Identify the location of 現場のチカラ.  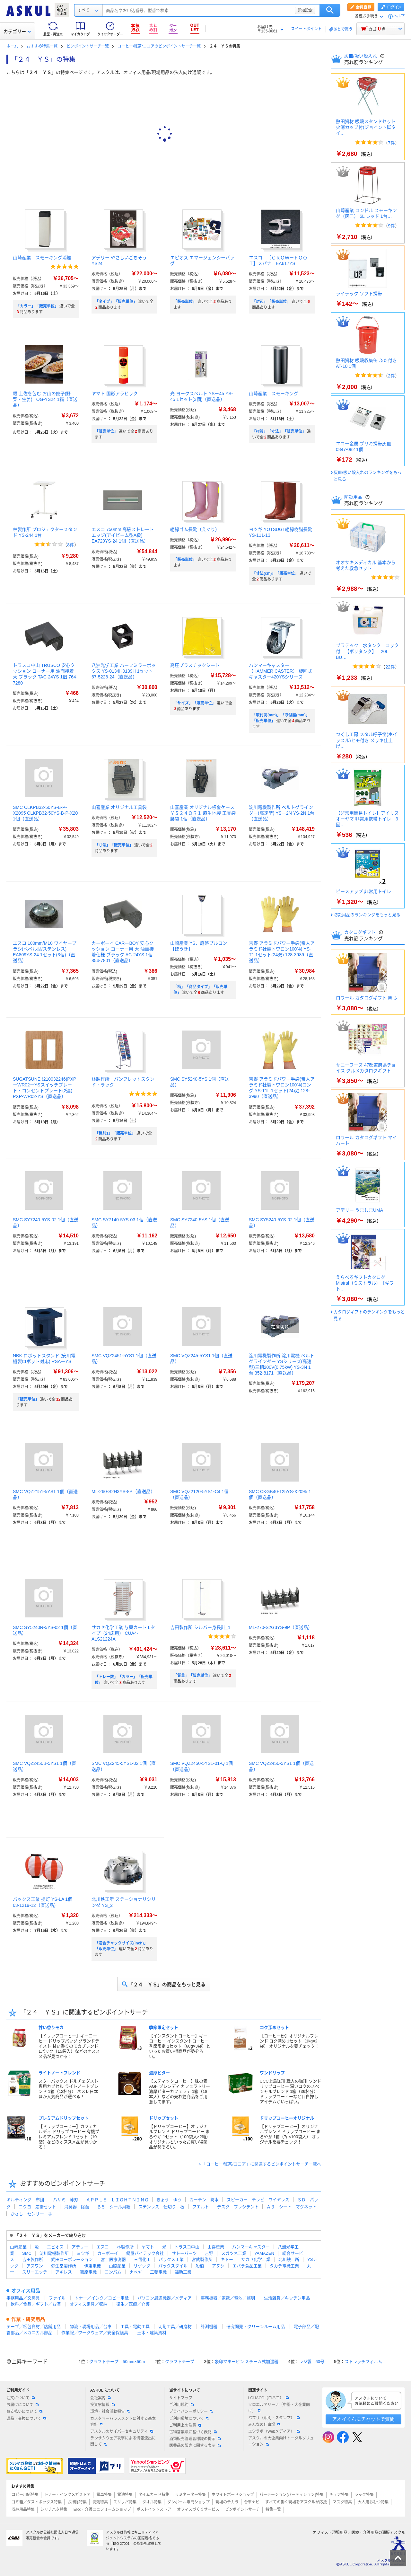
(227, 2502).